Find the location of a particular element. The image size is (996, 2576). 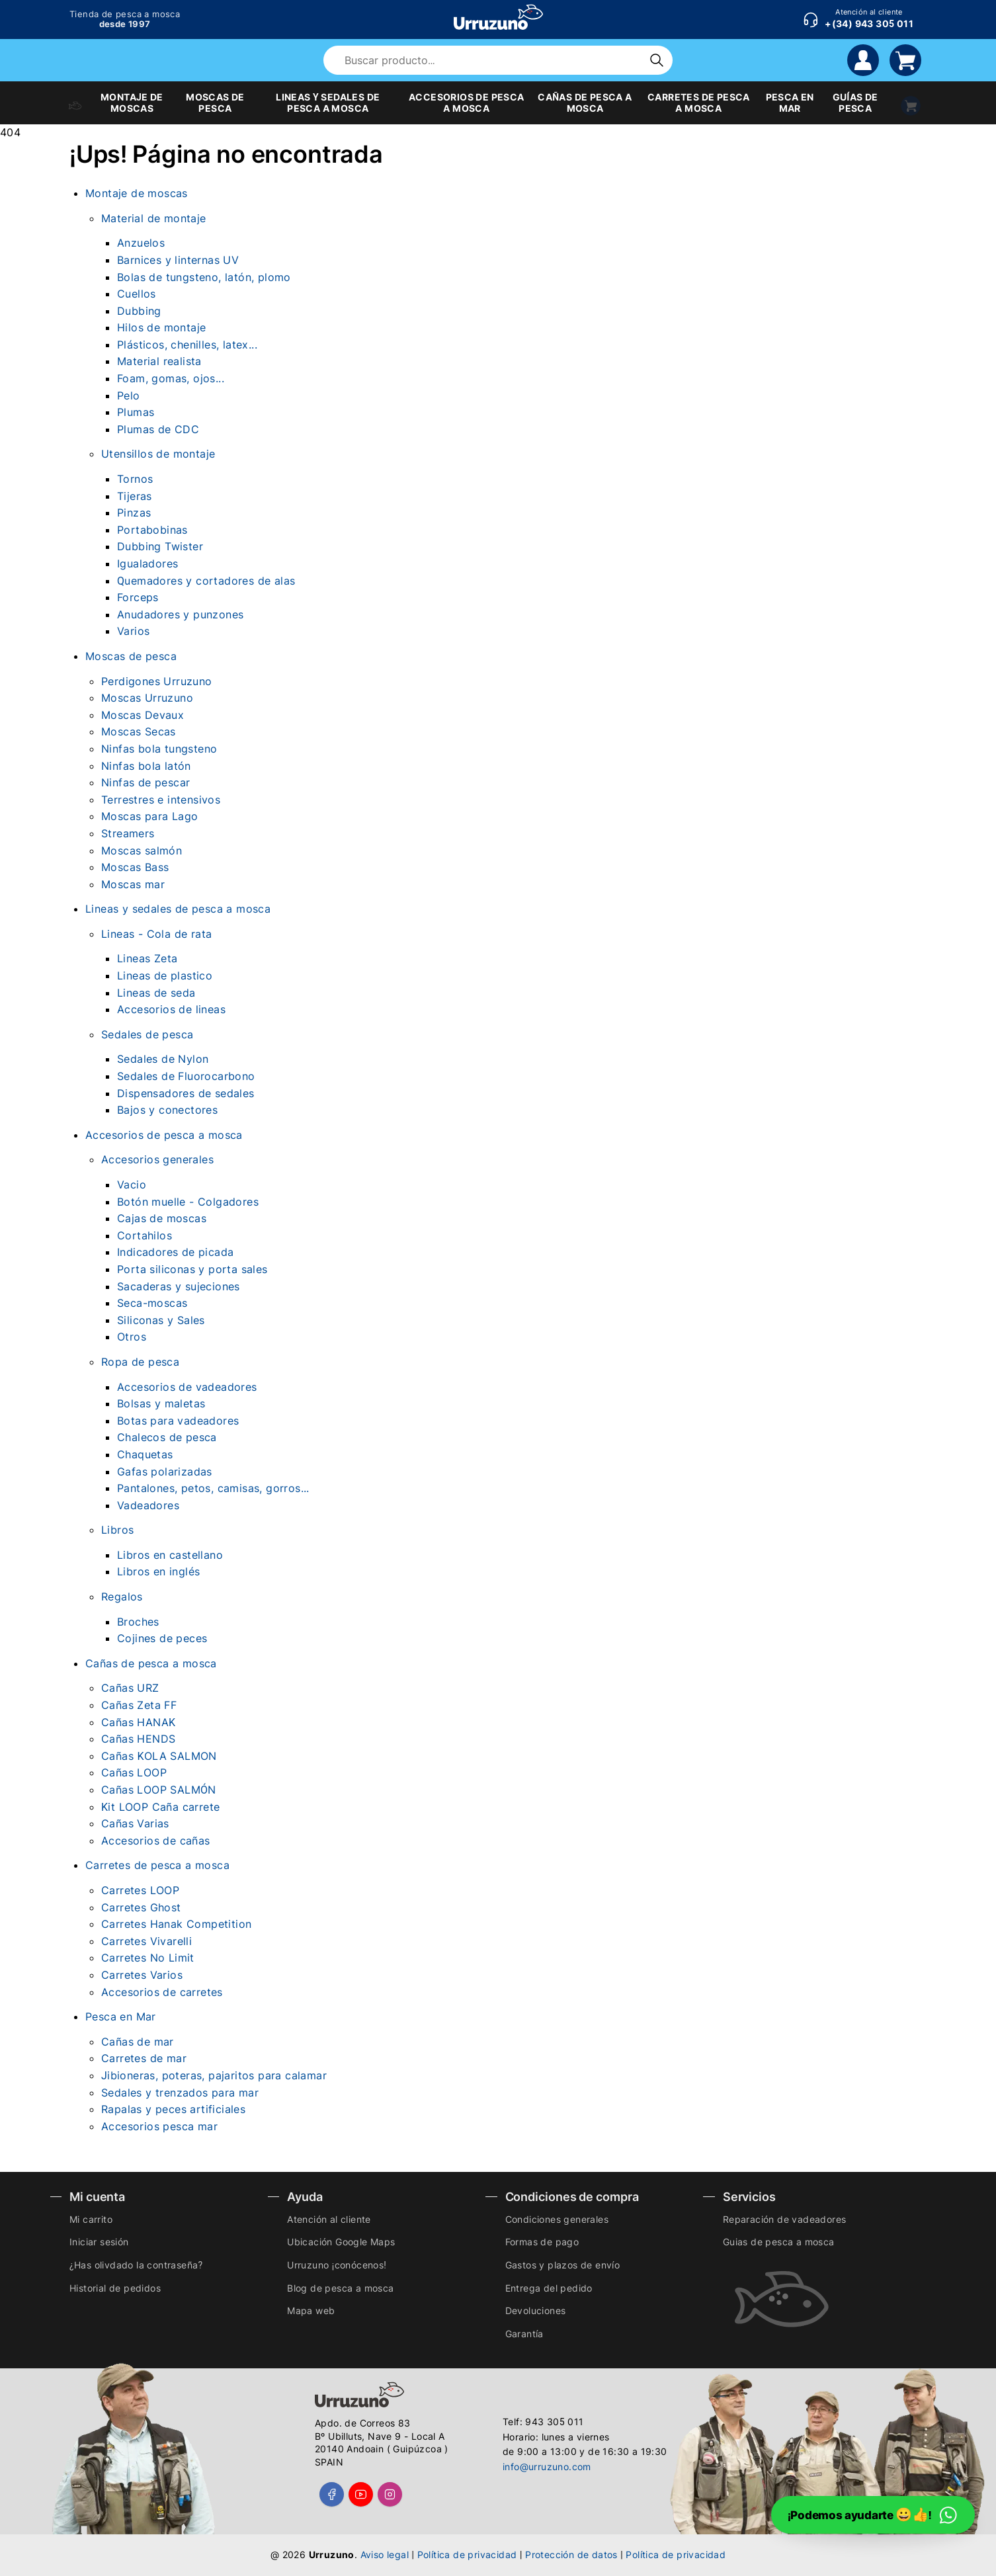

Carretes Varios is located at coordinates (142, 1974).